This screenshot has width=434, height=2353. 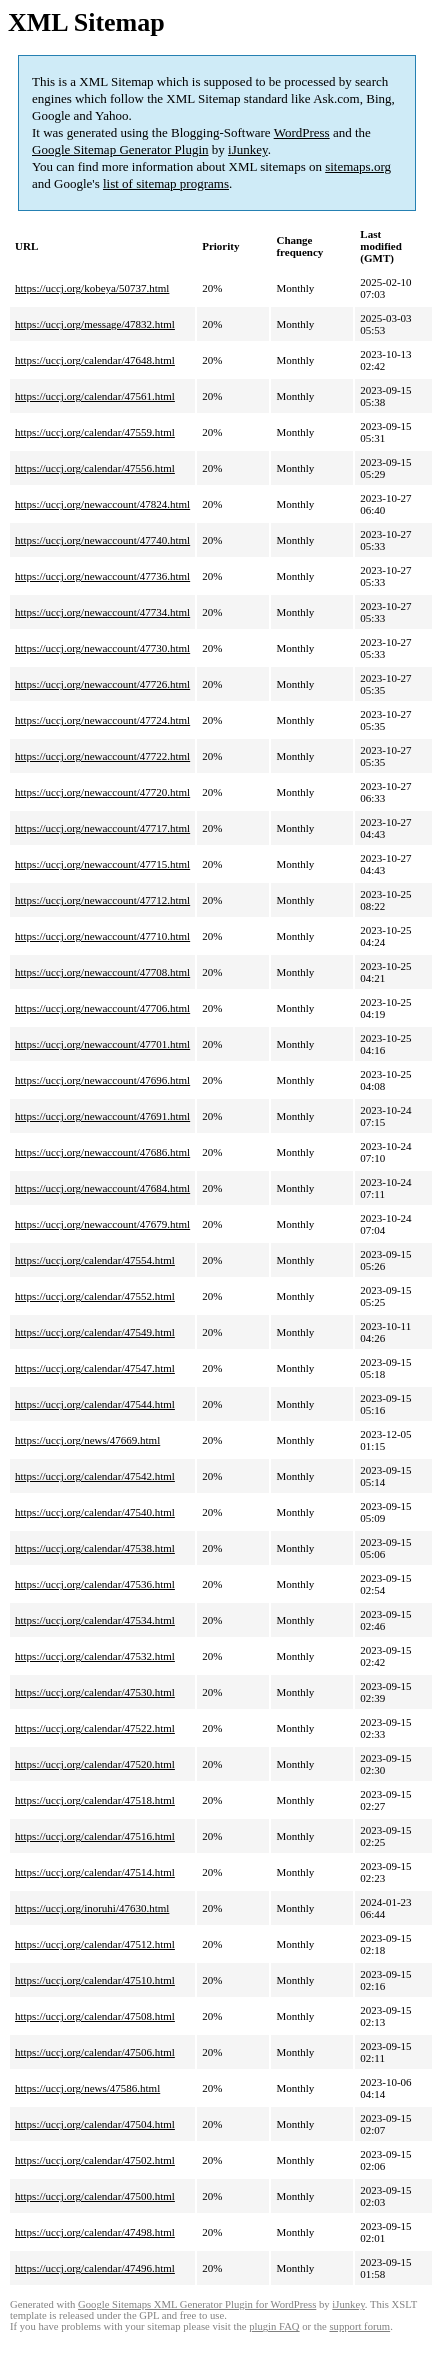 I want to click on https://uccj.org/calendar/47538.html, so click(x=95, y=1548).